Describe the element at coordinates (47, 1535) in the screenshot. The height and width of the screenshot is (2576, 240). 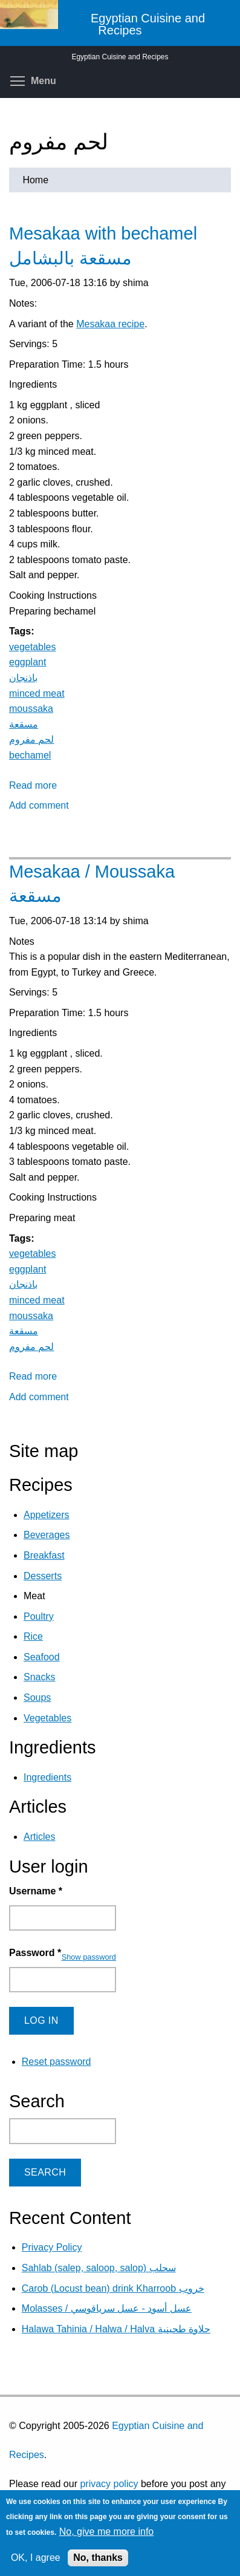
I see `Beverages` at that location.